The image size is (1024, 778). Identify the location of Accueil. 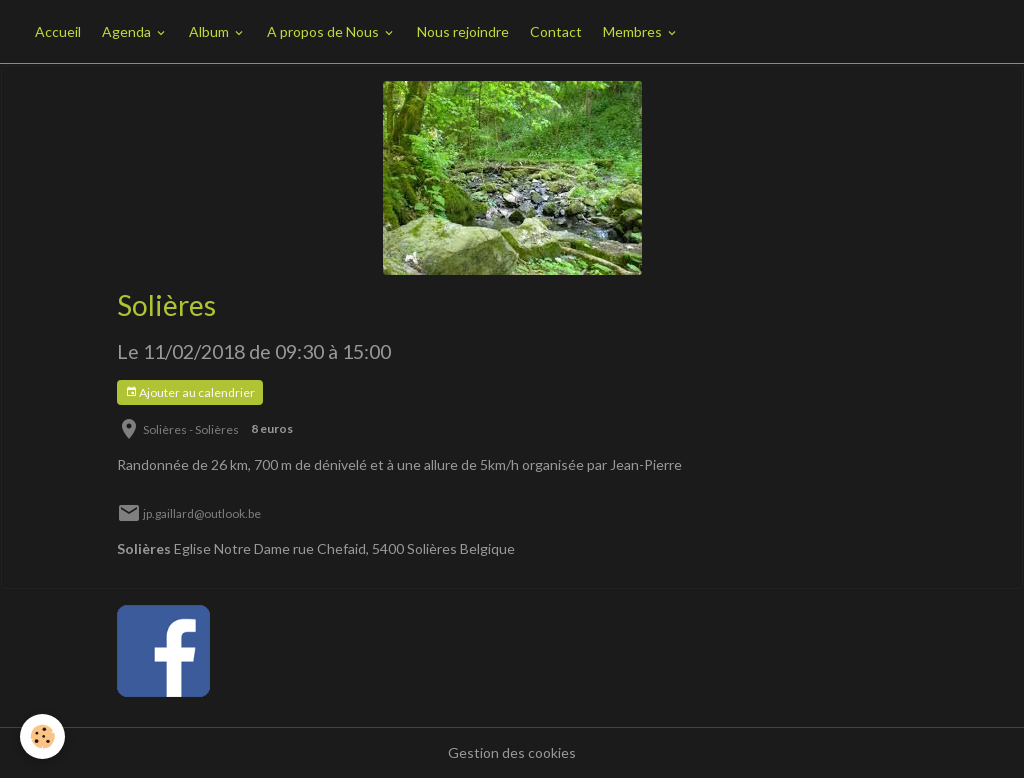
(58, 31).